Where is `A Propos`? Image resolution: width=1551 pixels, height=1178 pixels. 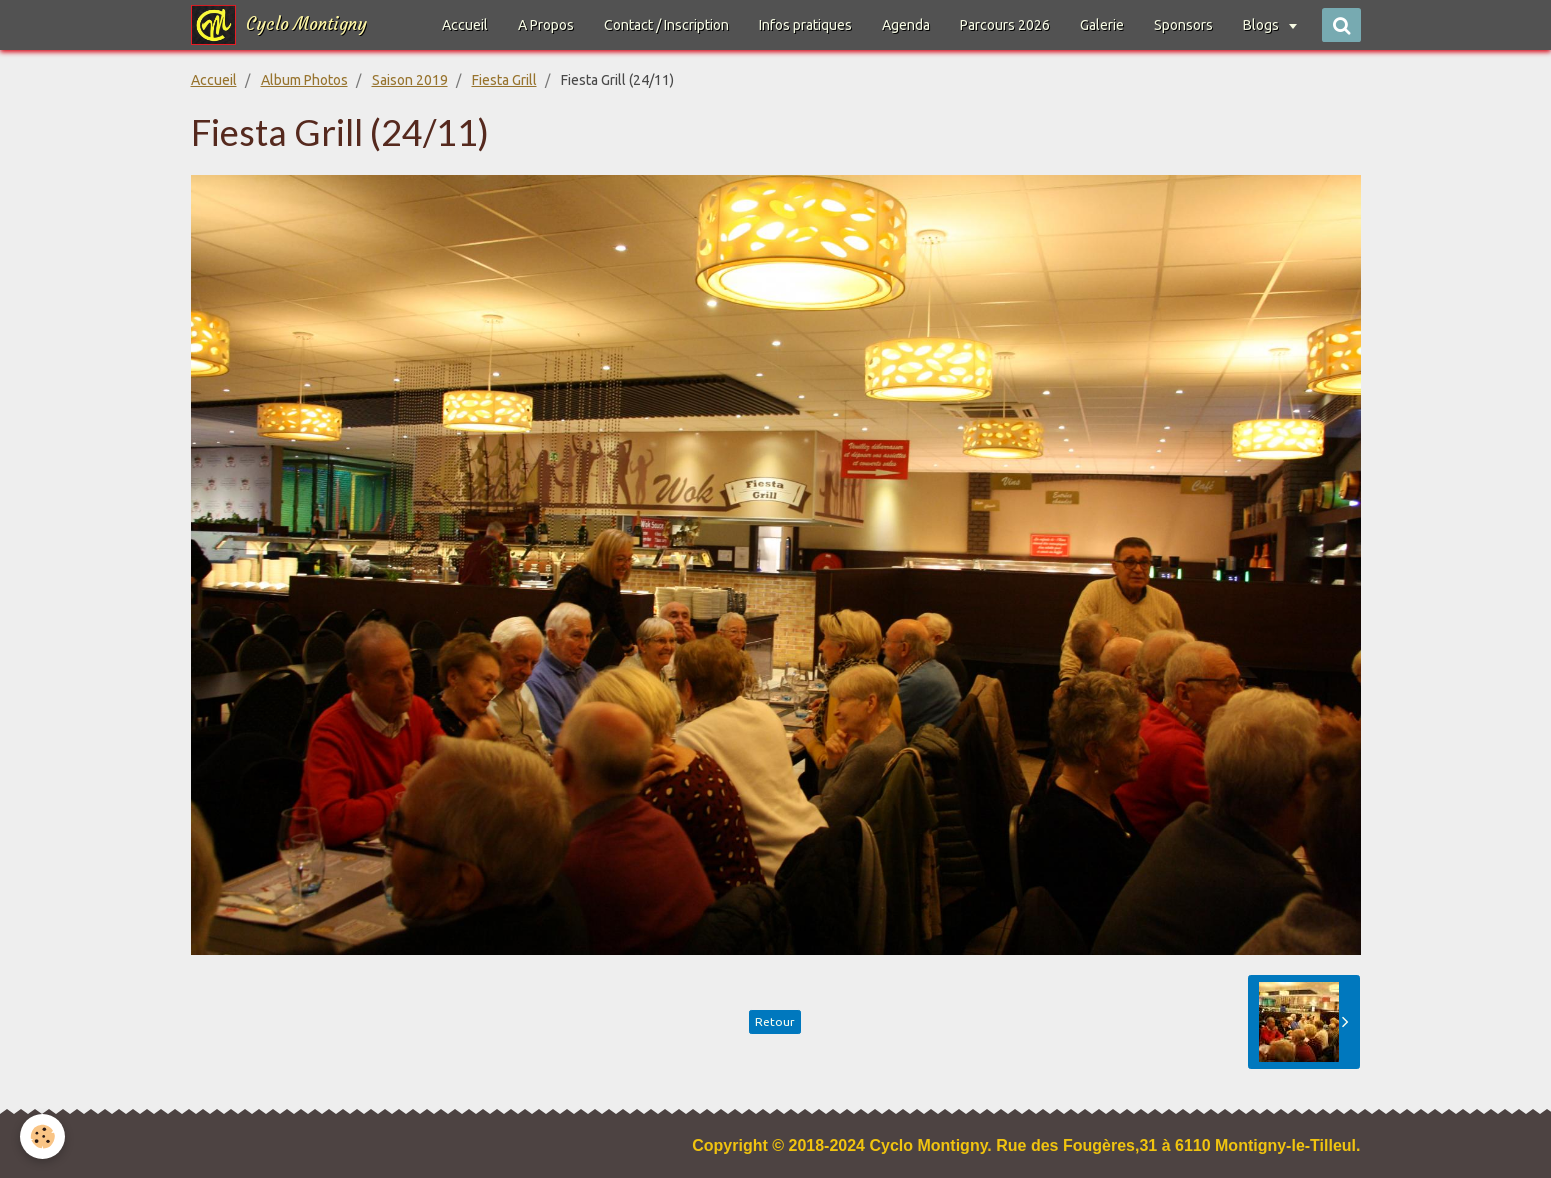 A Propos is located at coordinates (546, 25).